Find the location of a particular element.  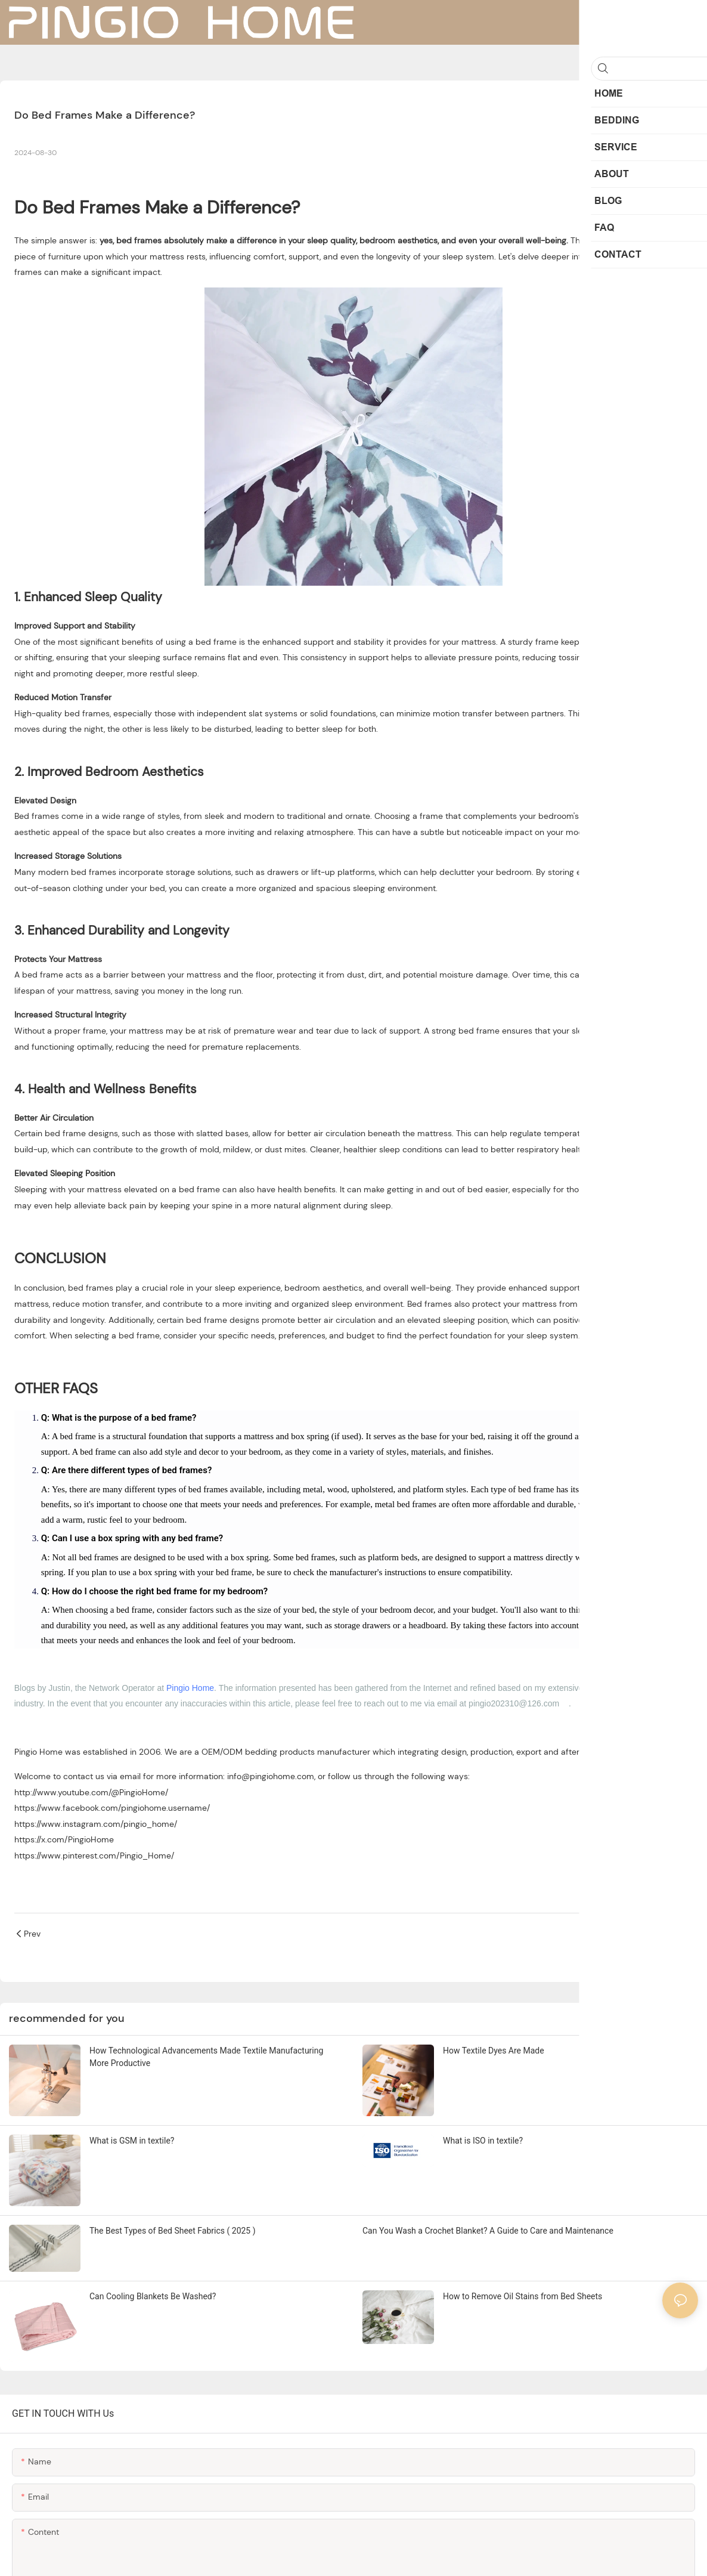

How Technological Advancements Made Textile Manufacturing More Productive is located at coordinates (206, 2057).